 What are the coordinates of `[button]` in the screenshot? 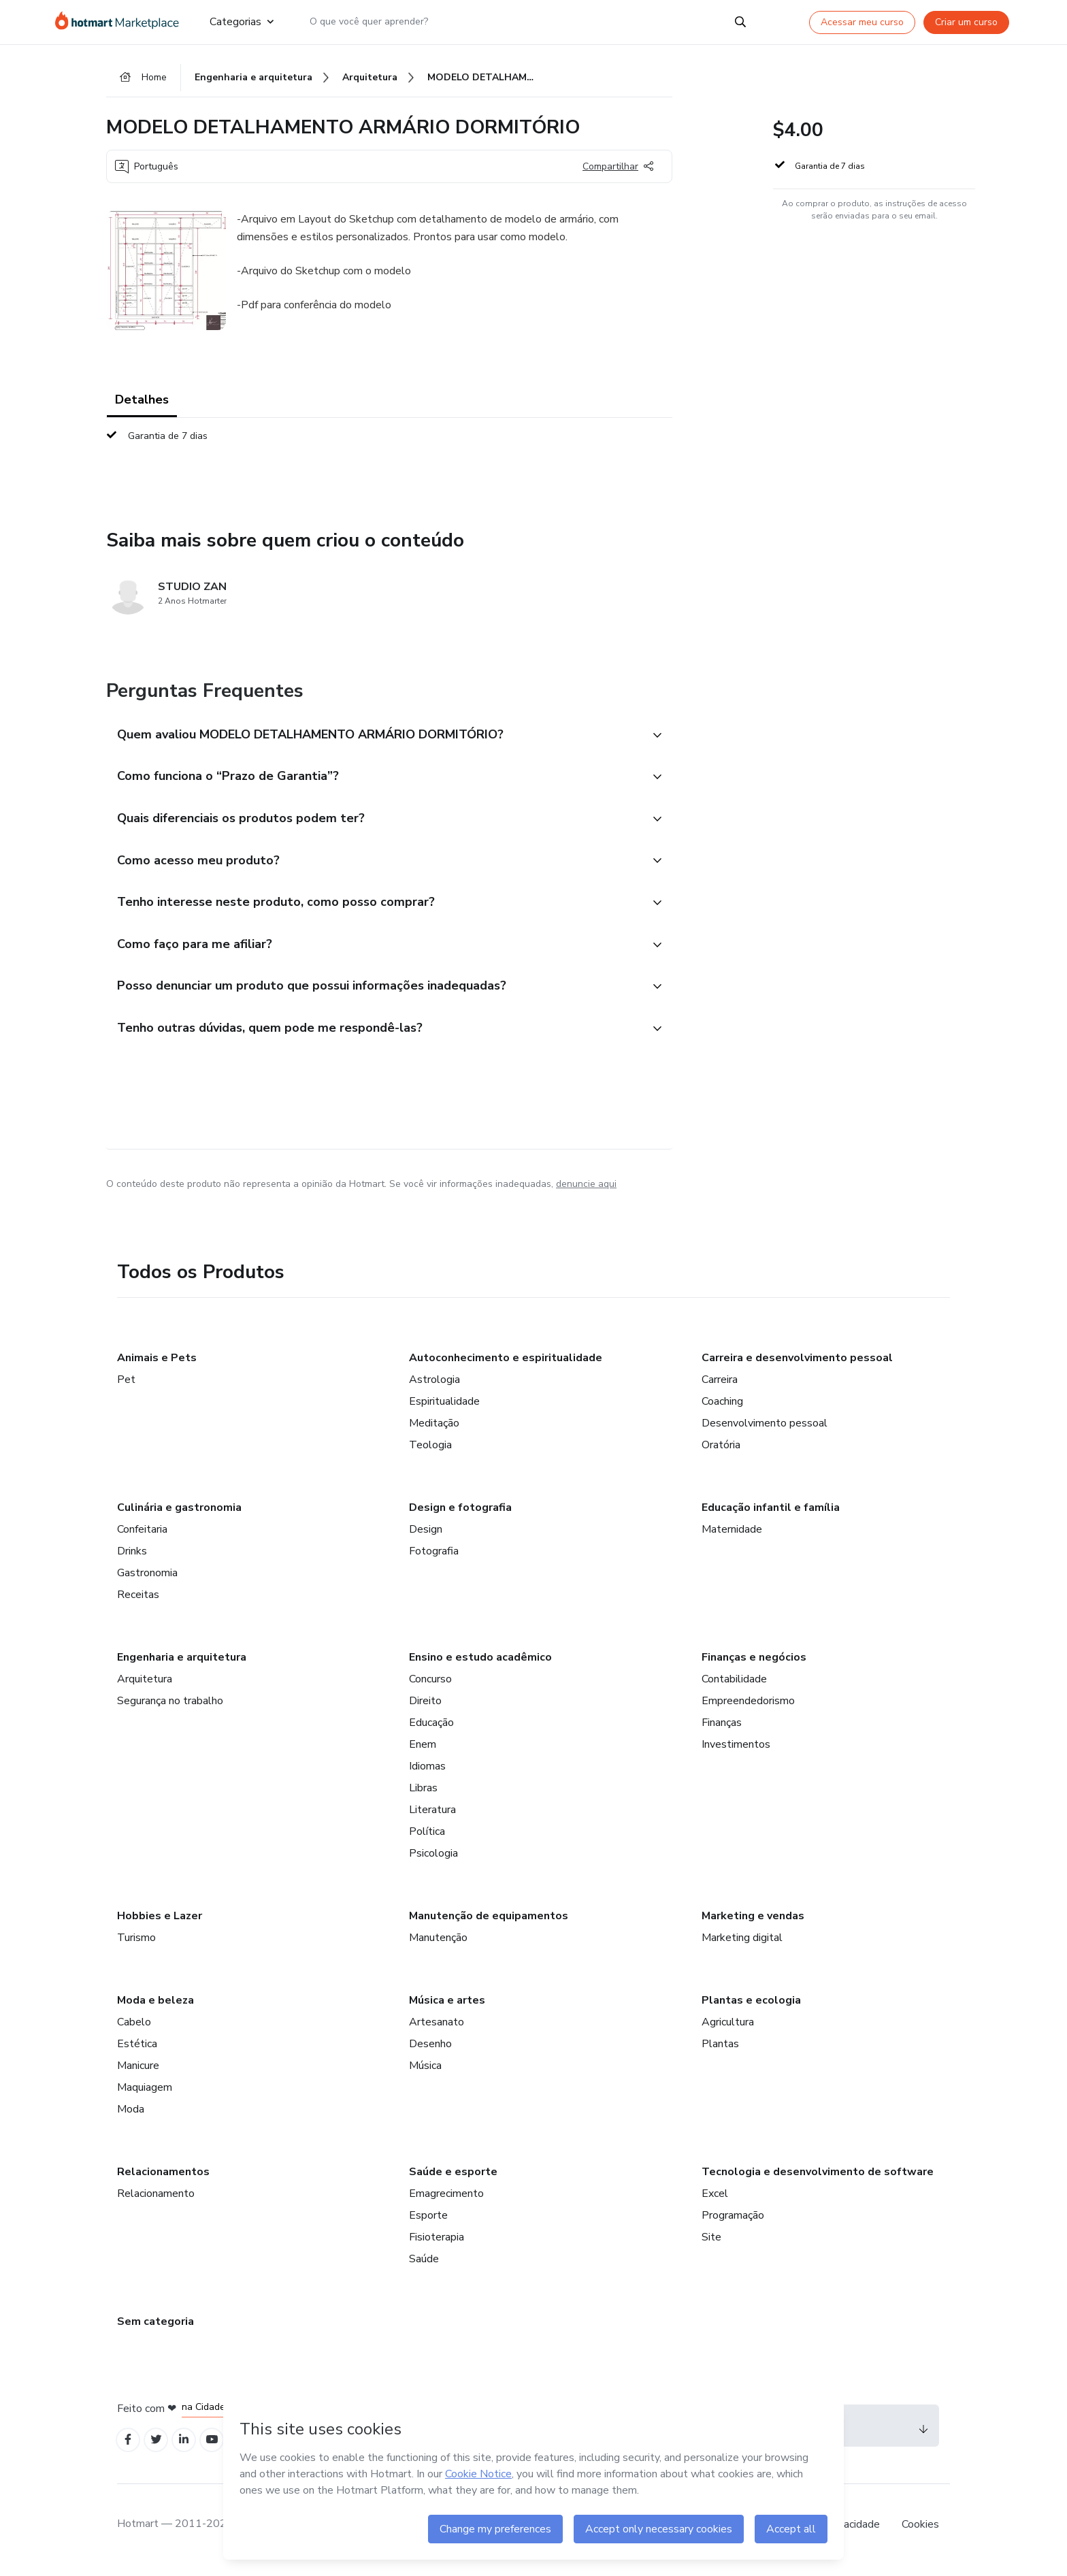 It's located at (374, 737).